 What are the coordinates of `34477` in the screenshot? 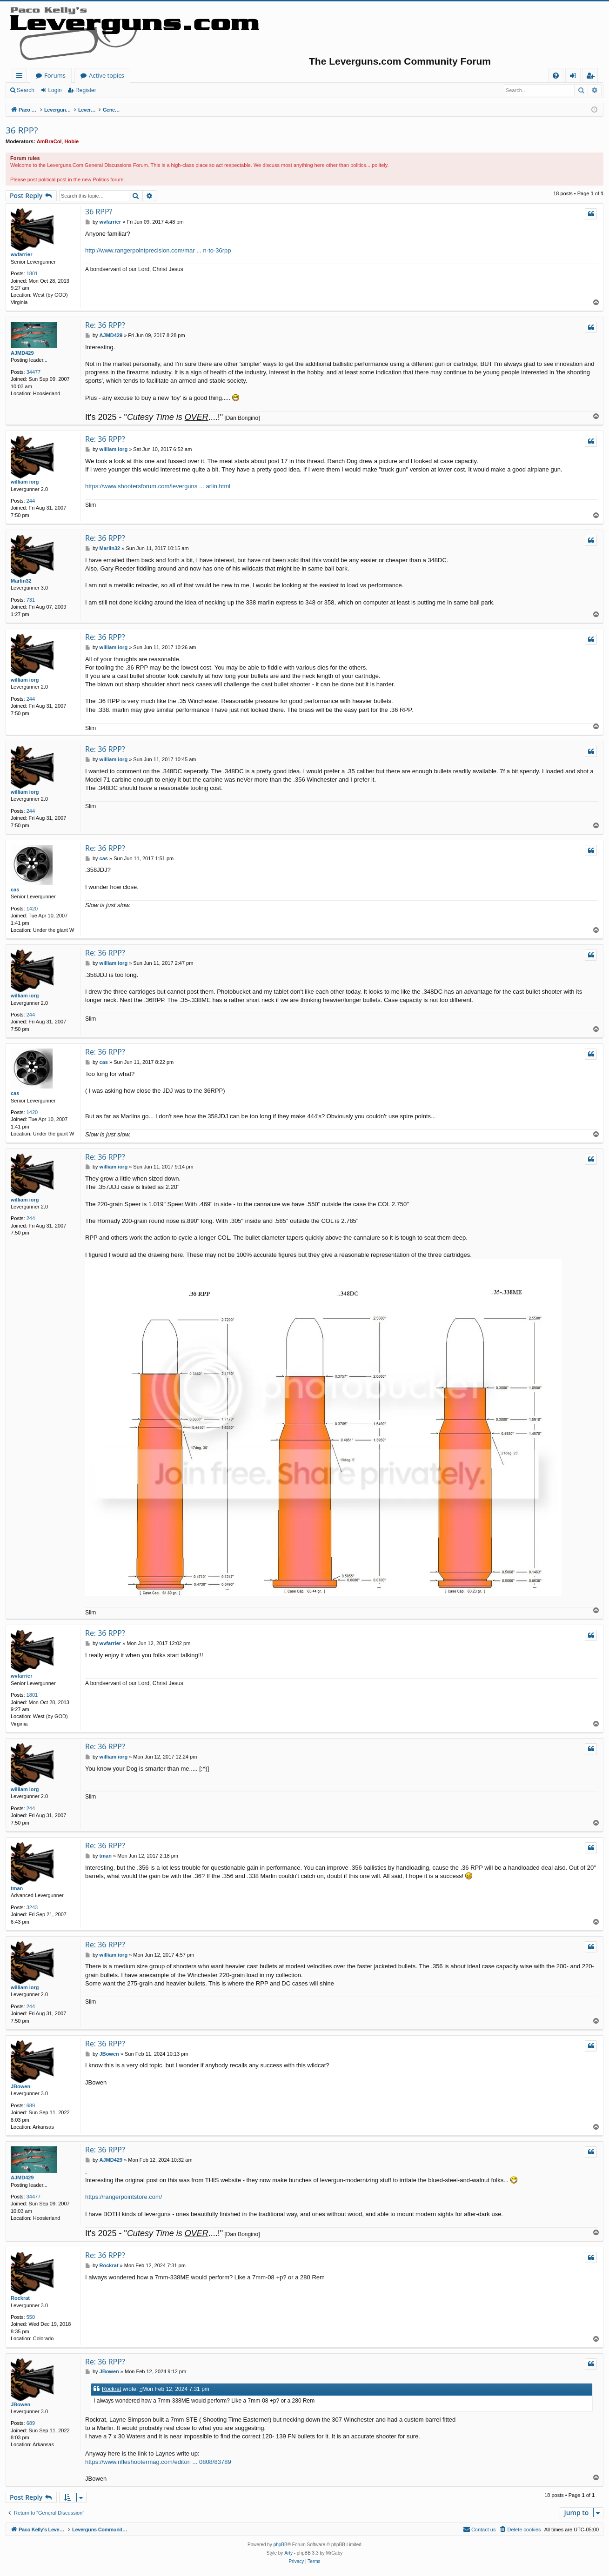 It's located at (34, 372).